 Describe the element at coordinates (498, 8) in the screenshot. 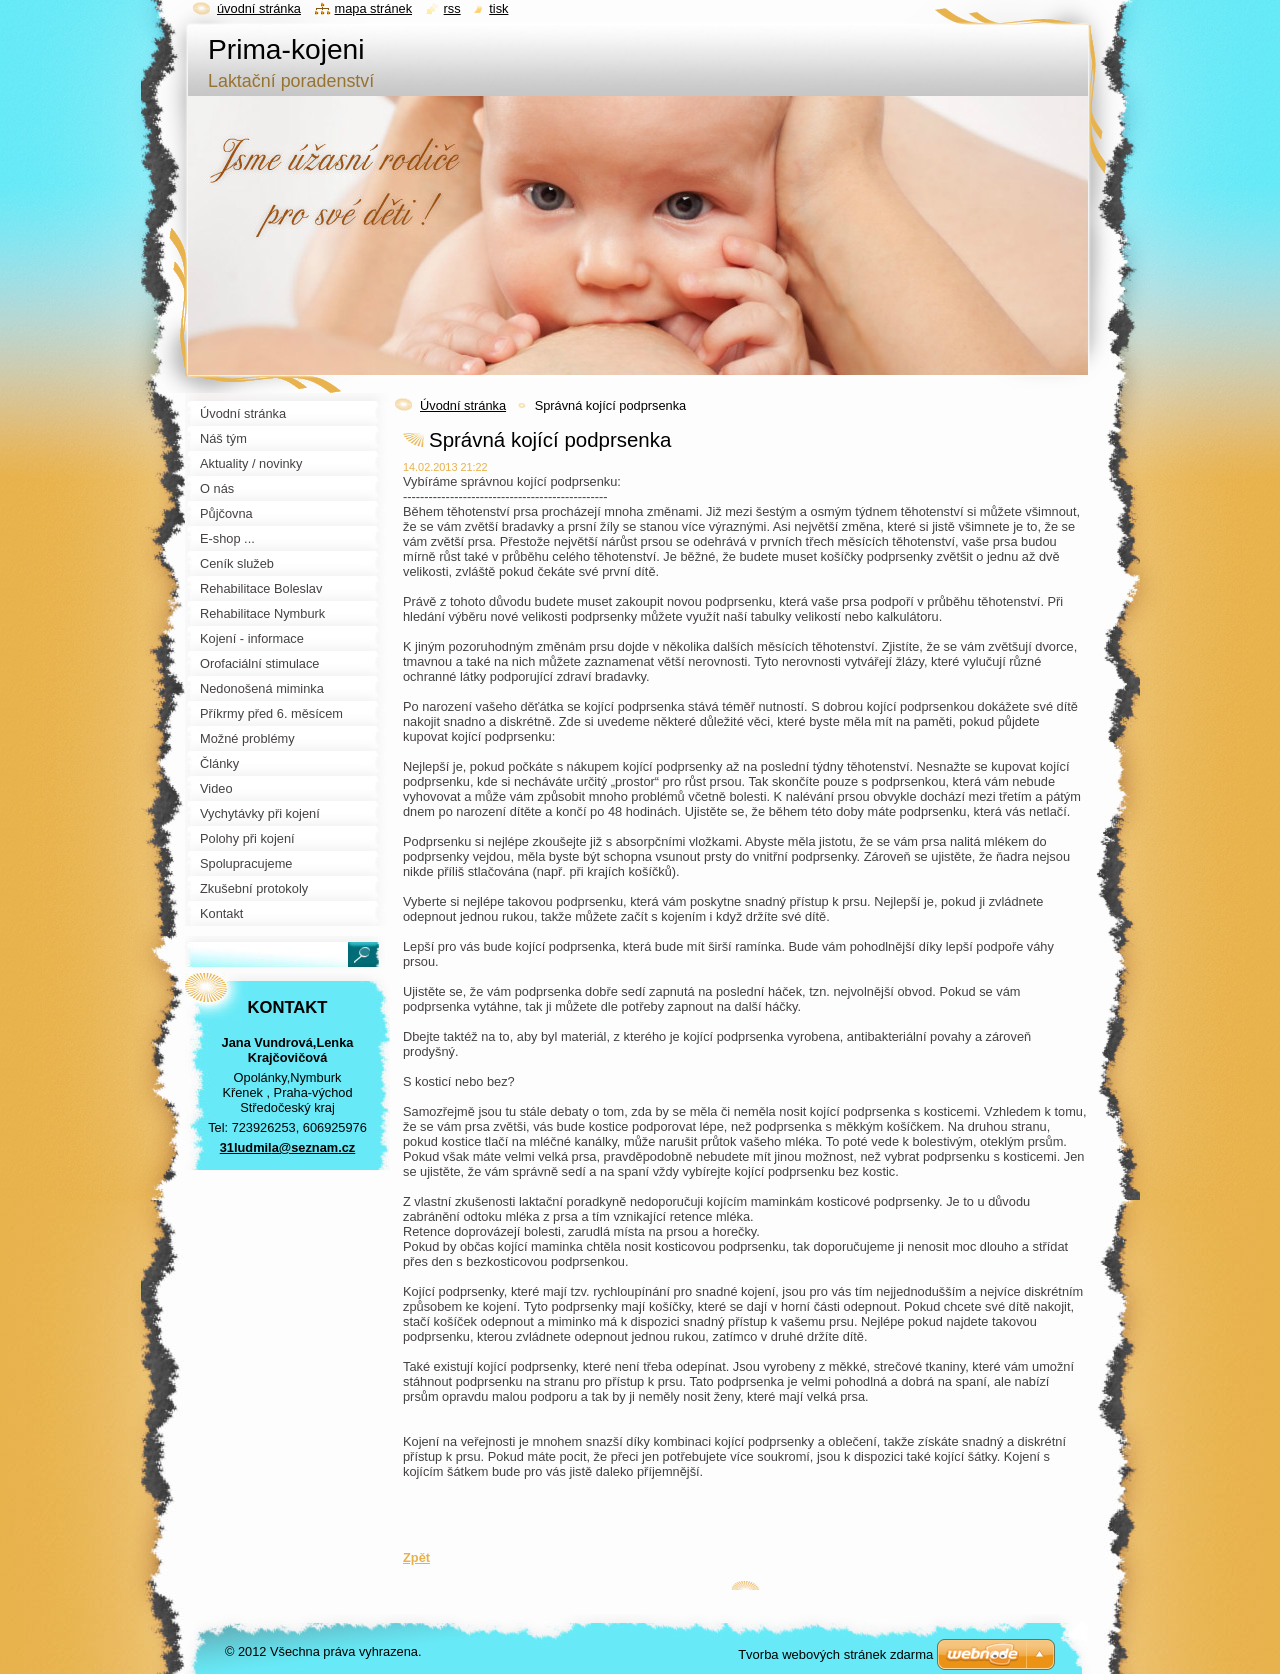

I see `Tisk` at that location.